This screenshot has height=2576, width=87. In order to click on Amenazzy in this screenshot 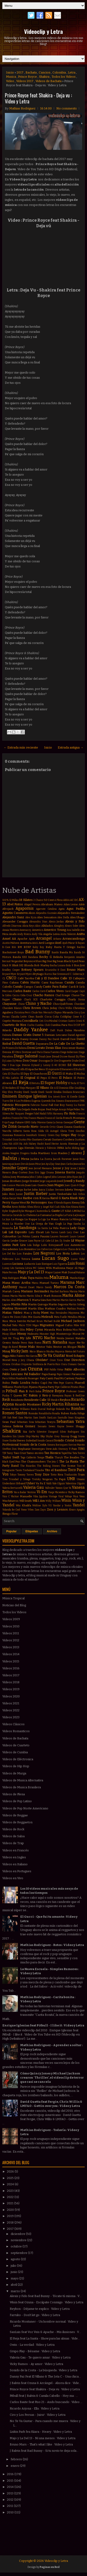, I will do `click(25, 929)`.